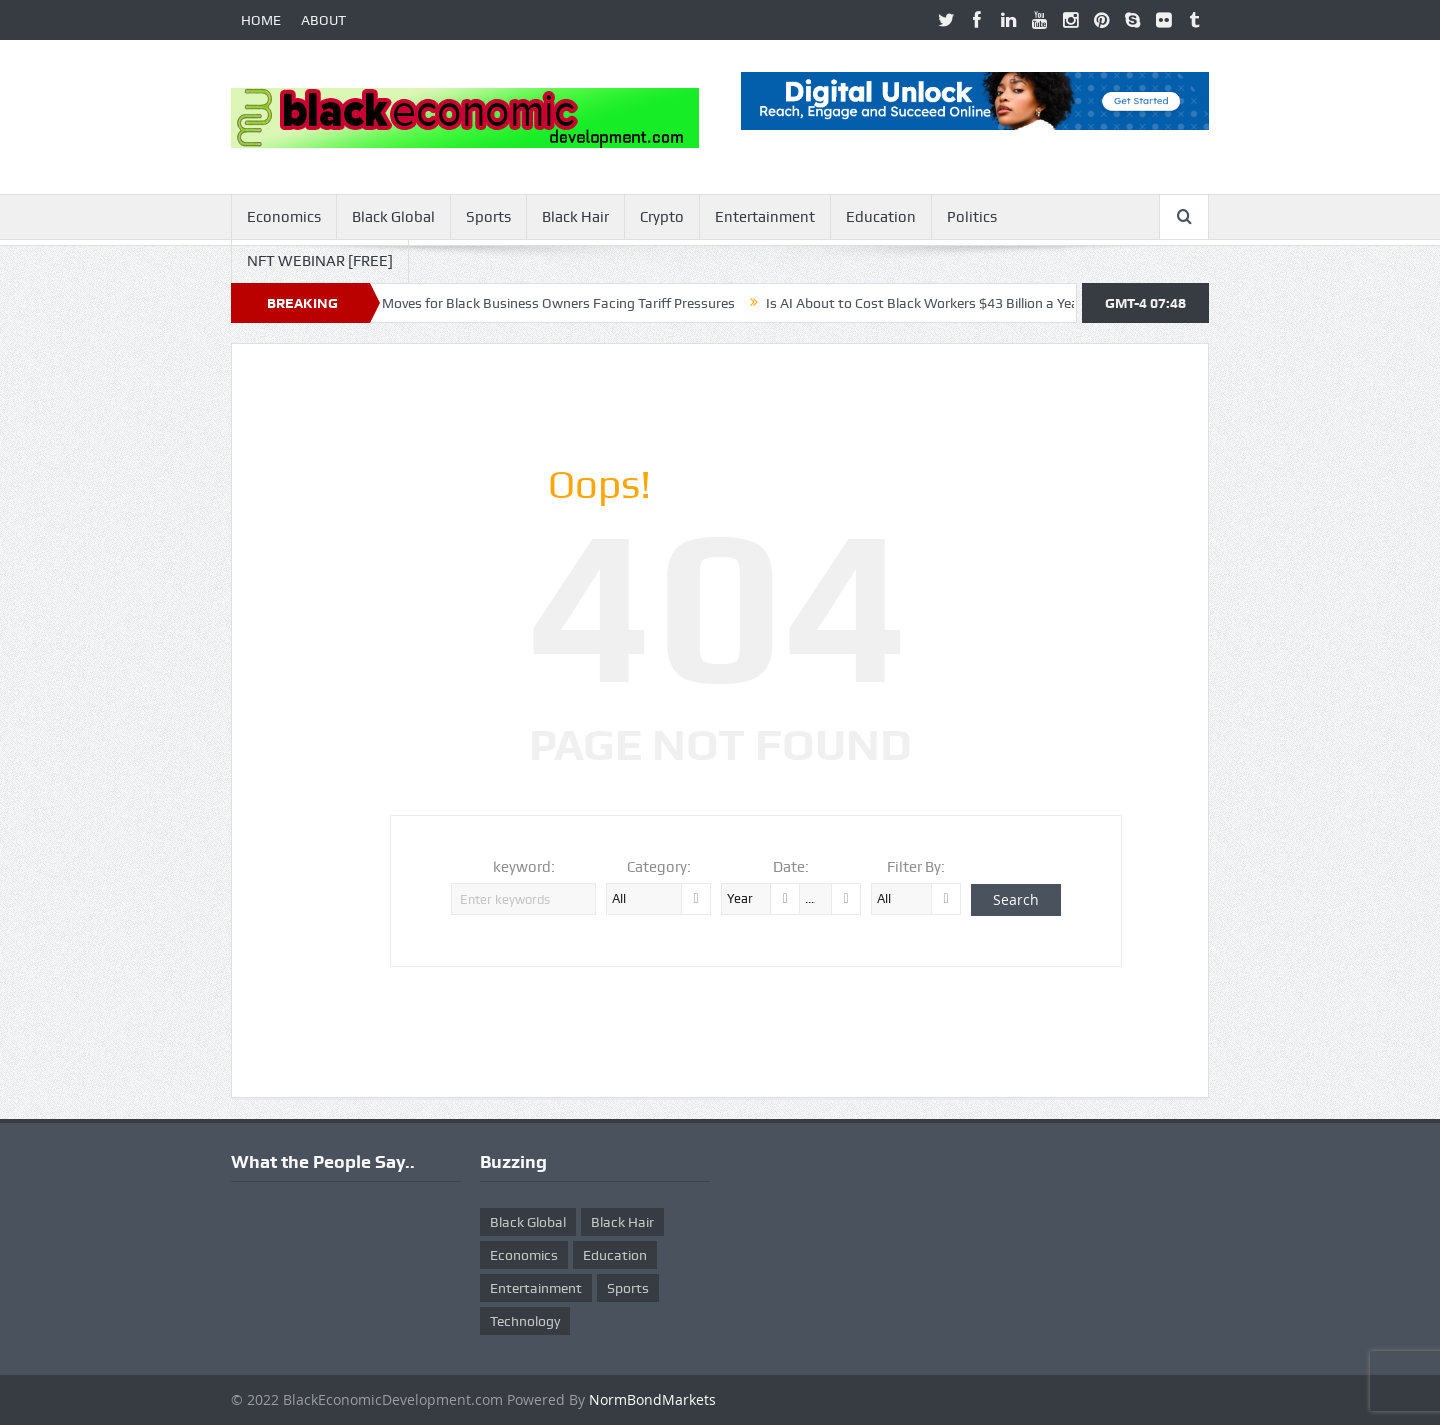 Image resolution: width=1440 pixels, height=1425 pixels. What do you see at coordinates (320, 261) in the screenshot?
I see `NFT WEBINAR [FREE]` at bounding box center [320, 261].